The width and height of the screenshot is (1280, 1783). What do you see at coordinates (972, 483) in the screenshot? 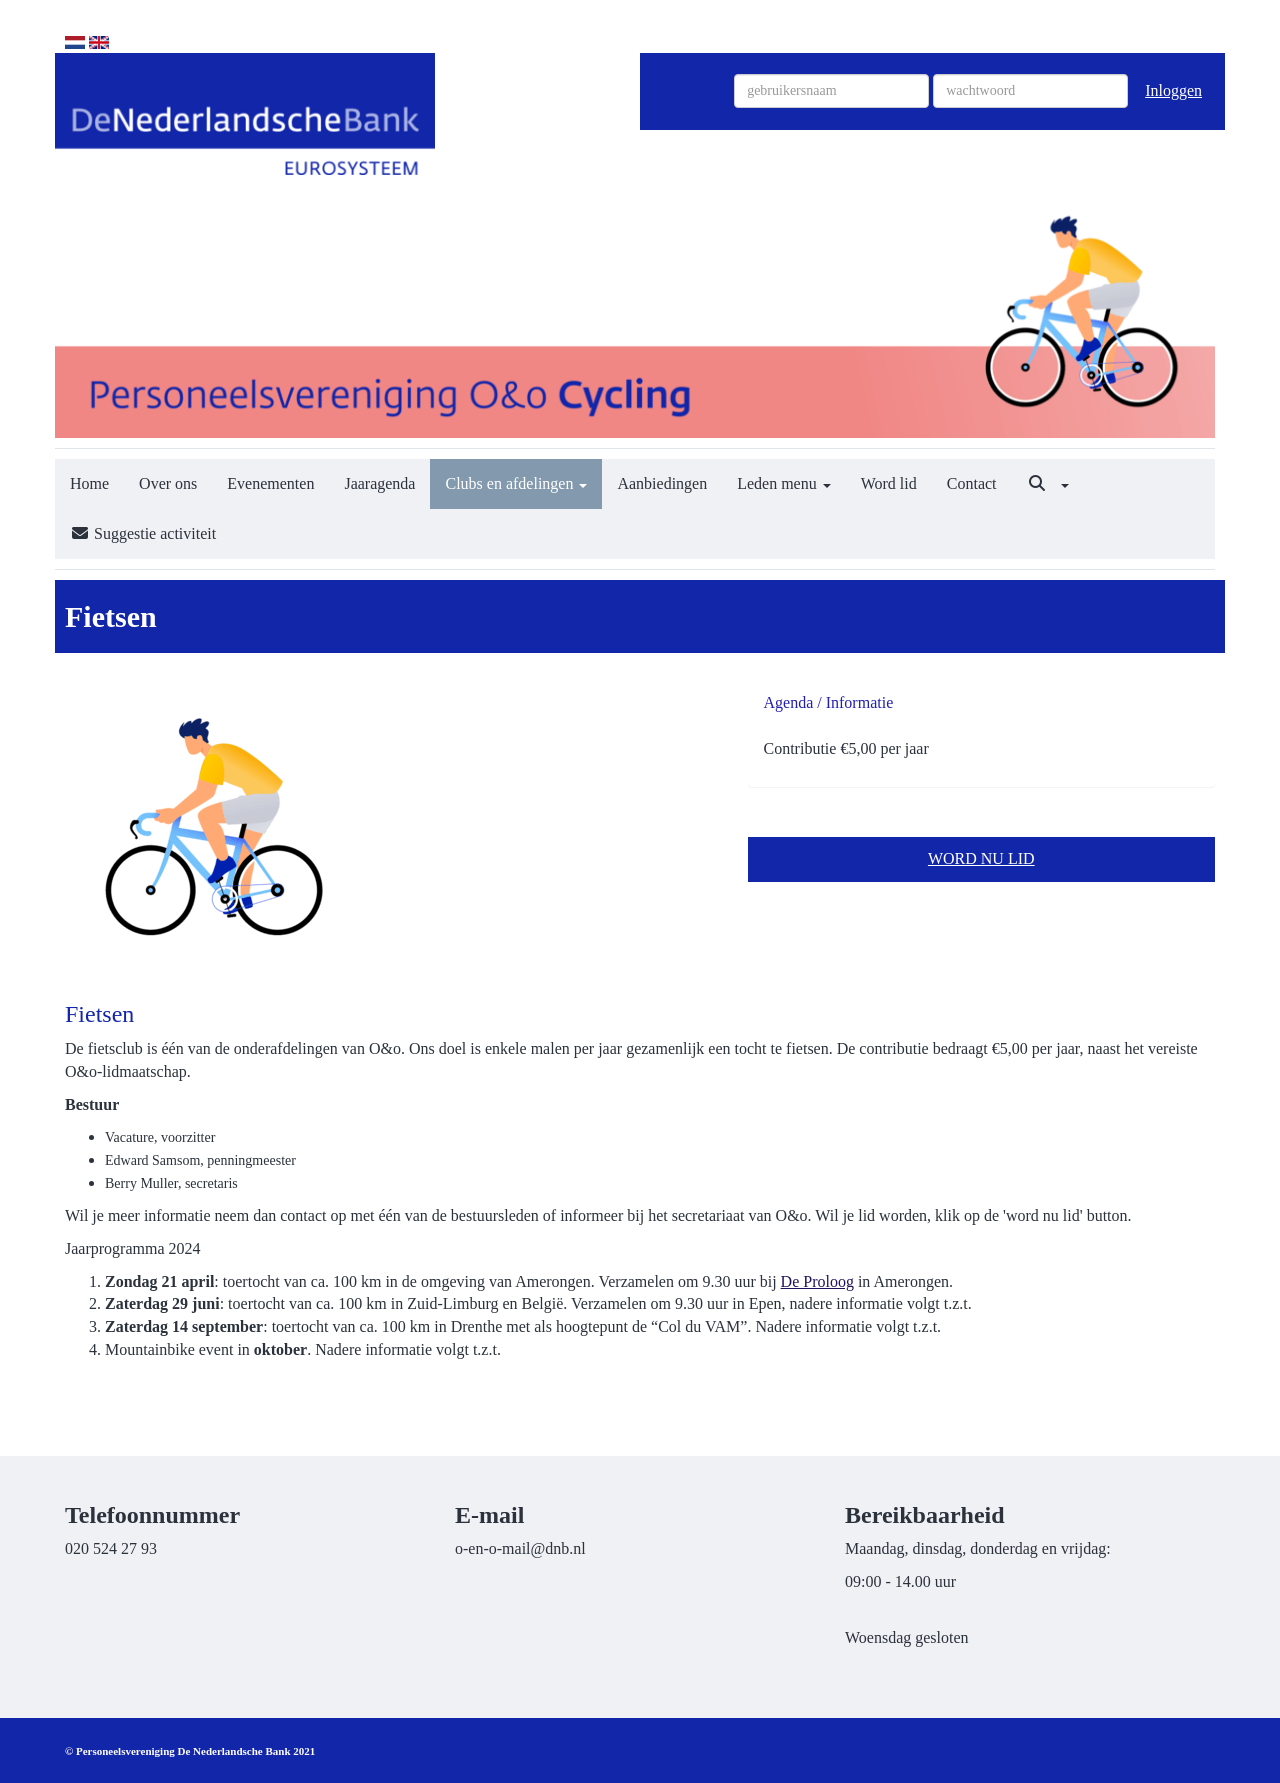
I see `Contact` at bounding box center [972, 483].